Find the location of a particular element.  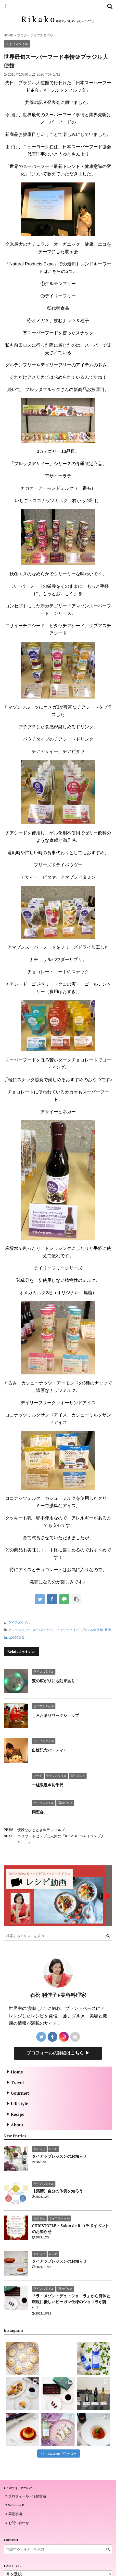

しろたまりワークショップ is located at coordinates (55, 1715).